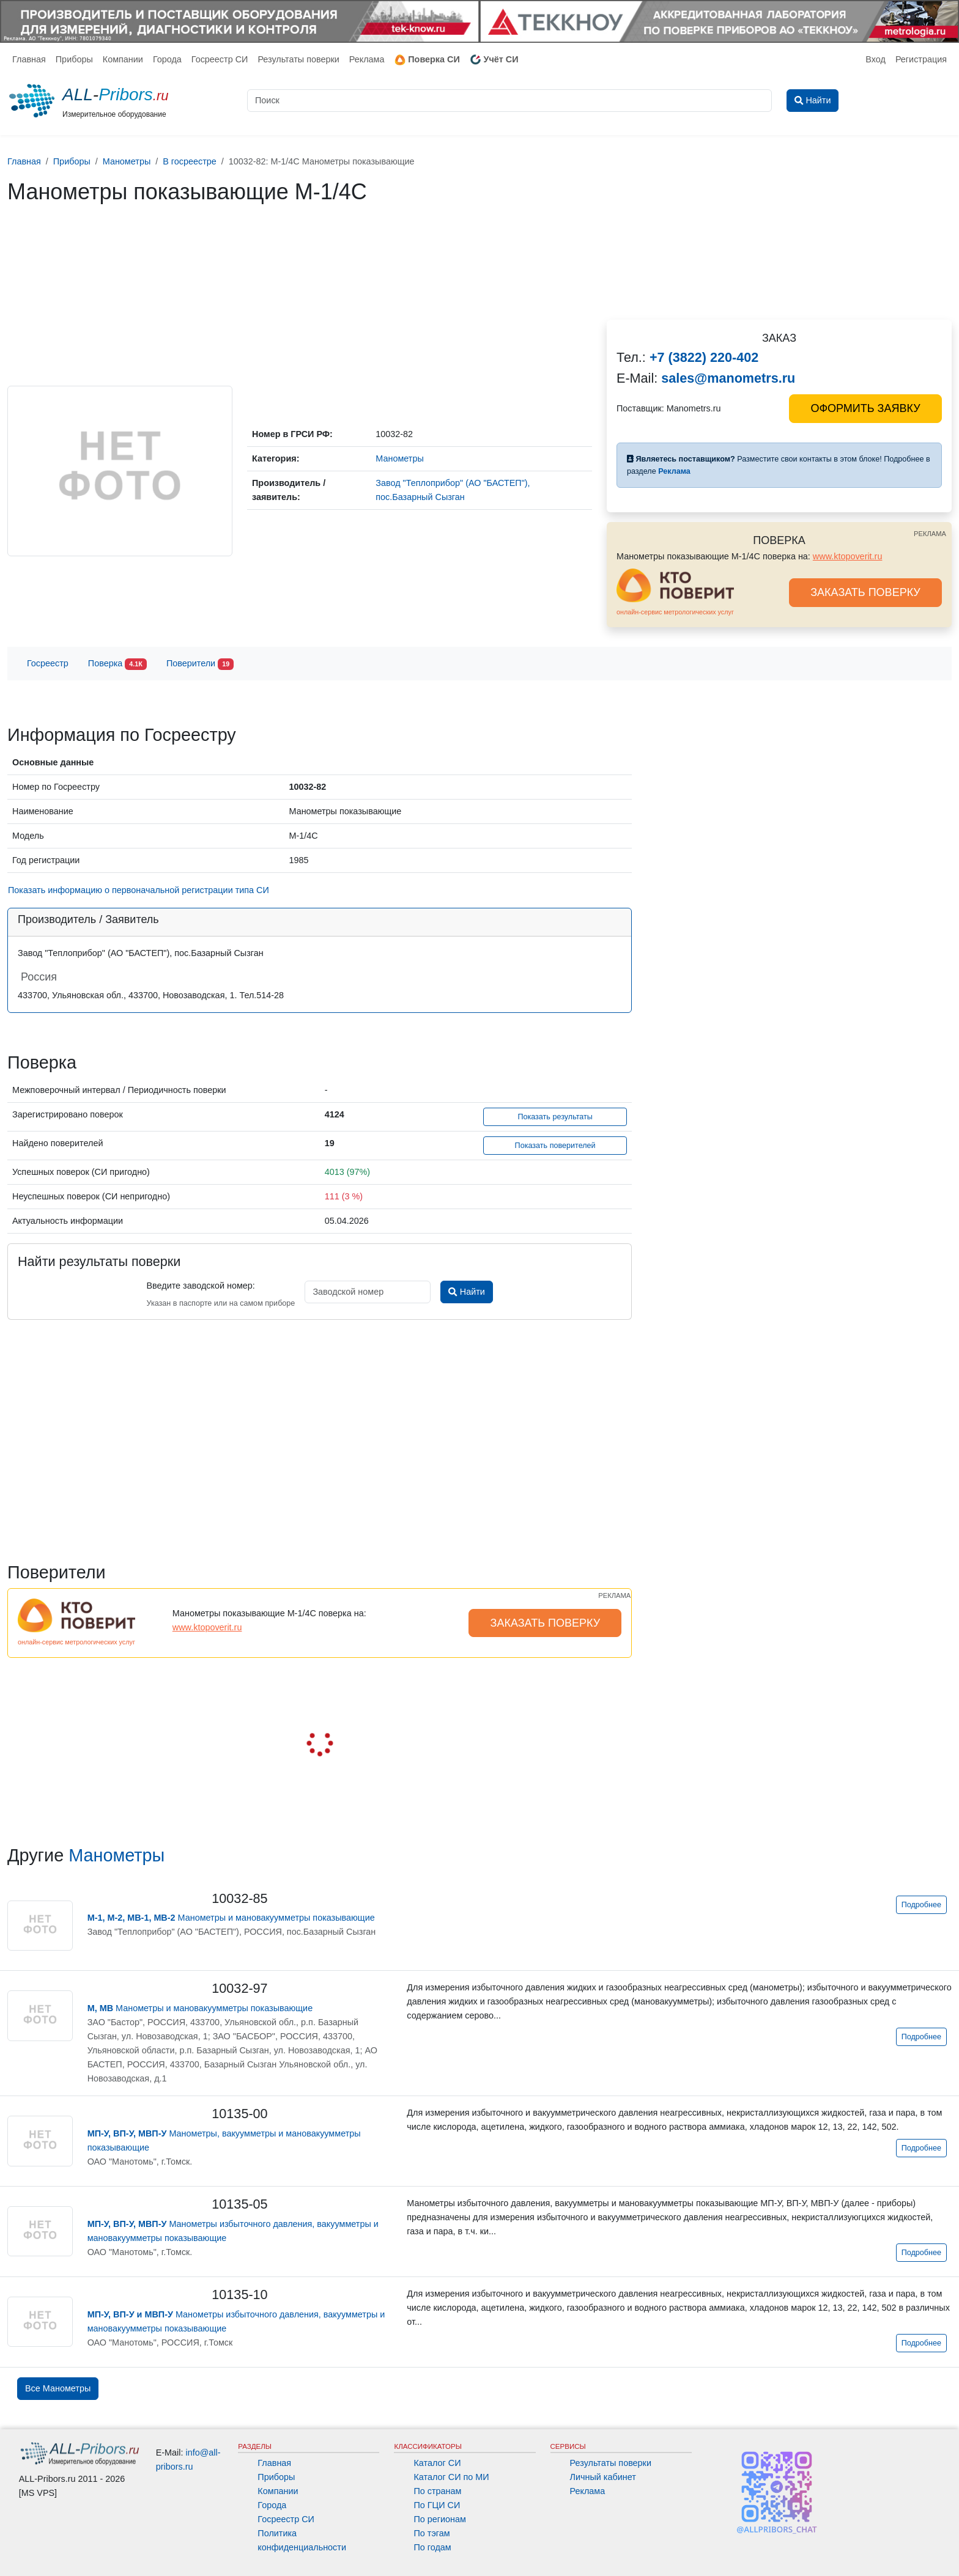 The height and width of the screenshot is (2576, 959). I want to click on Манометры и мановакуумметры показывающие, so click(231, 1918).